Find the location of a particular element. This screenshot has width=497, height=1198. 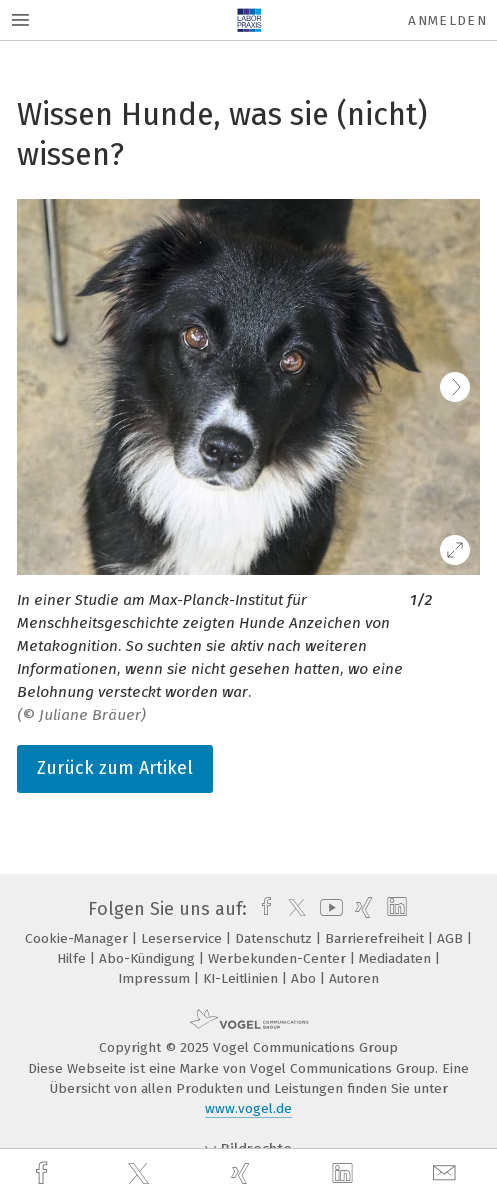

Mediadaten is located at coordinates (397, 958).